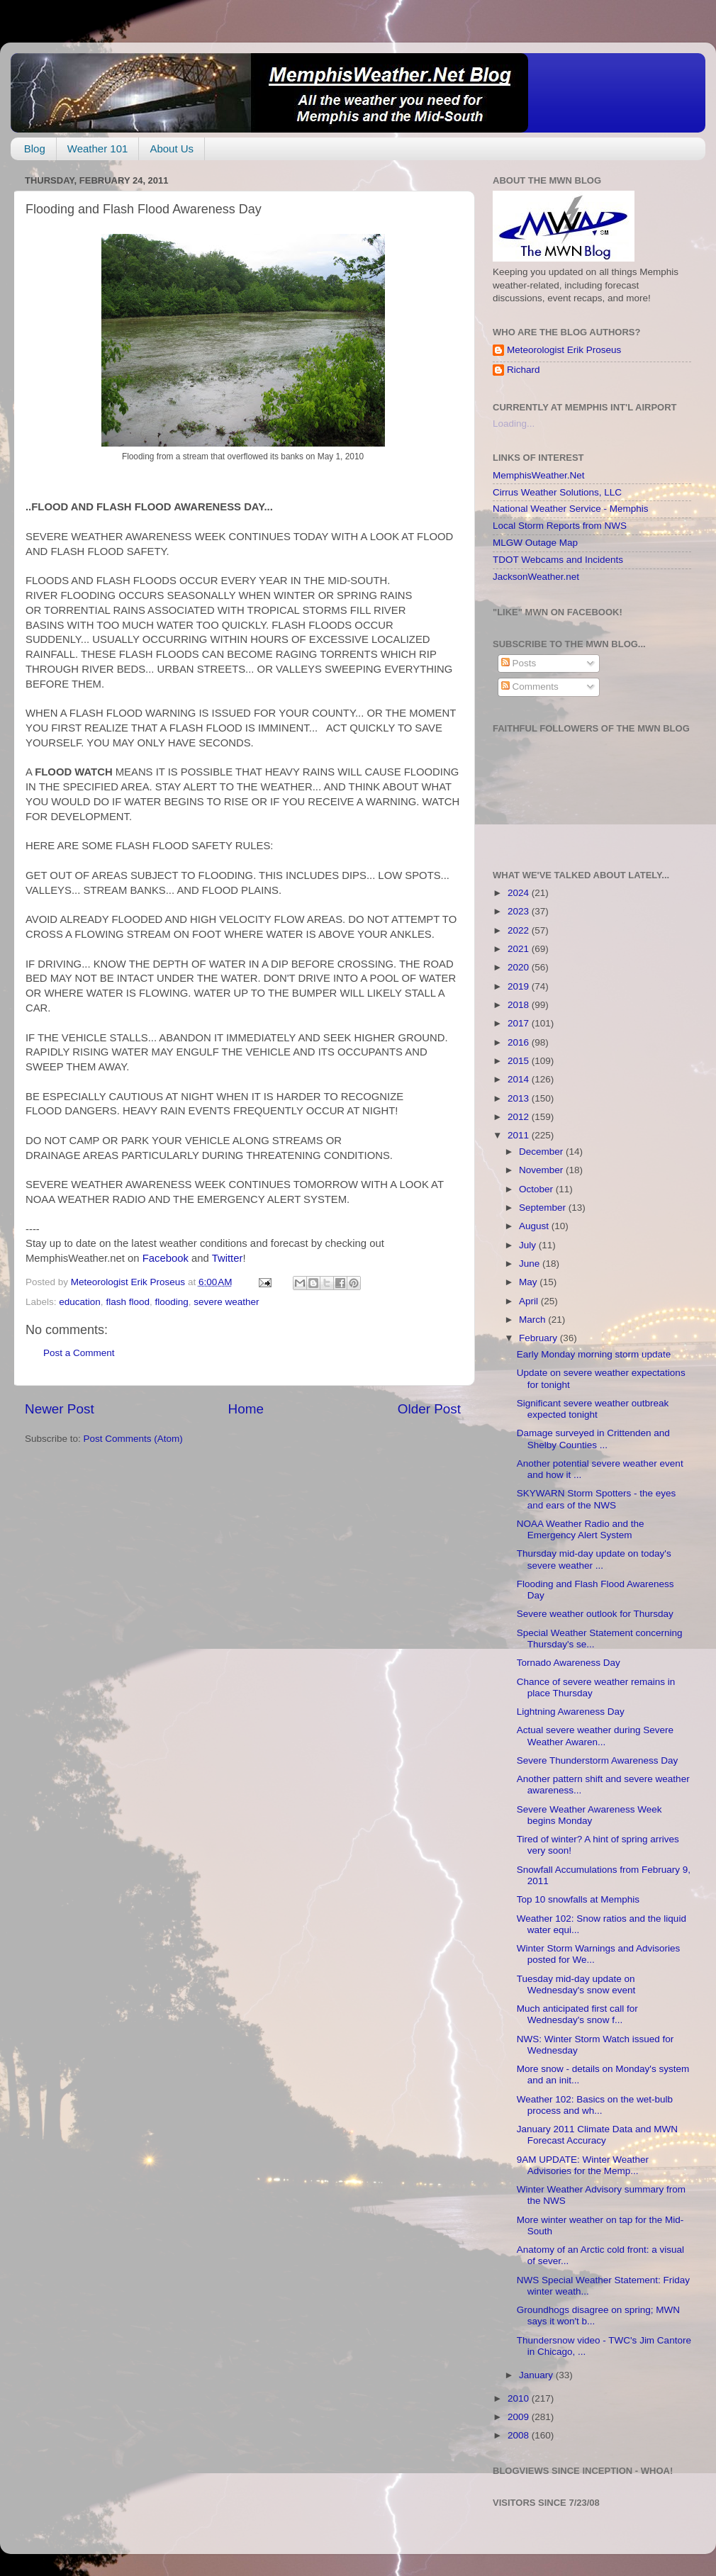 This screenshot has height=2576, width=716. I want to click on Severe Weather Awareness Week begins Monday, so click(589, 1815).